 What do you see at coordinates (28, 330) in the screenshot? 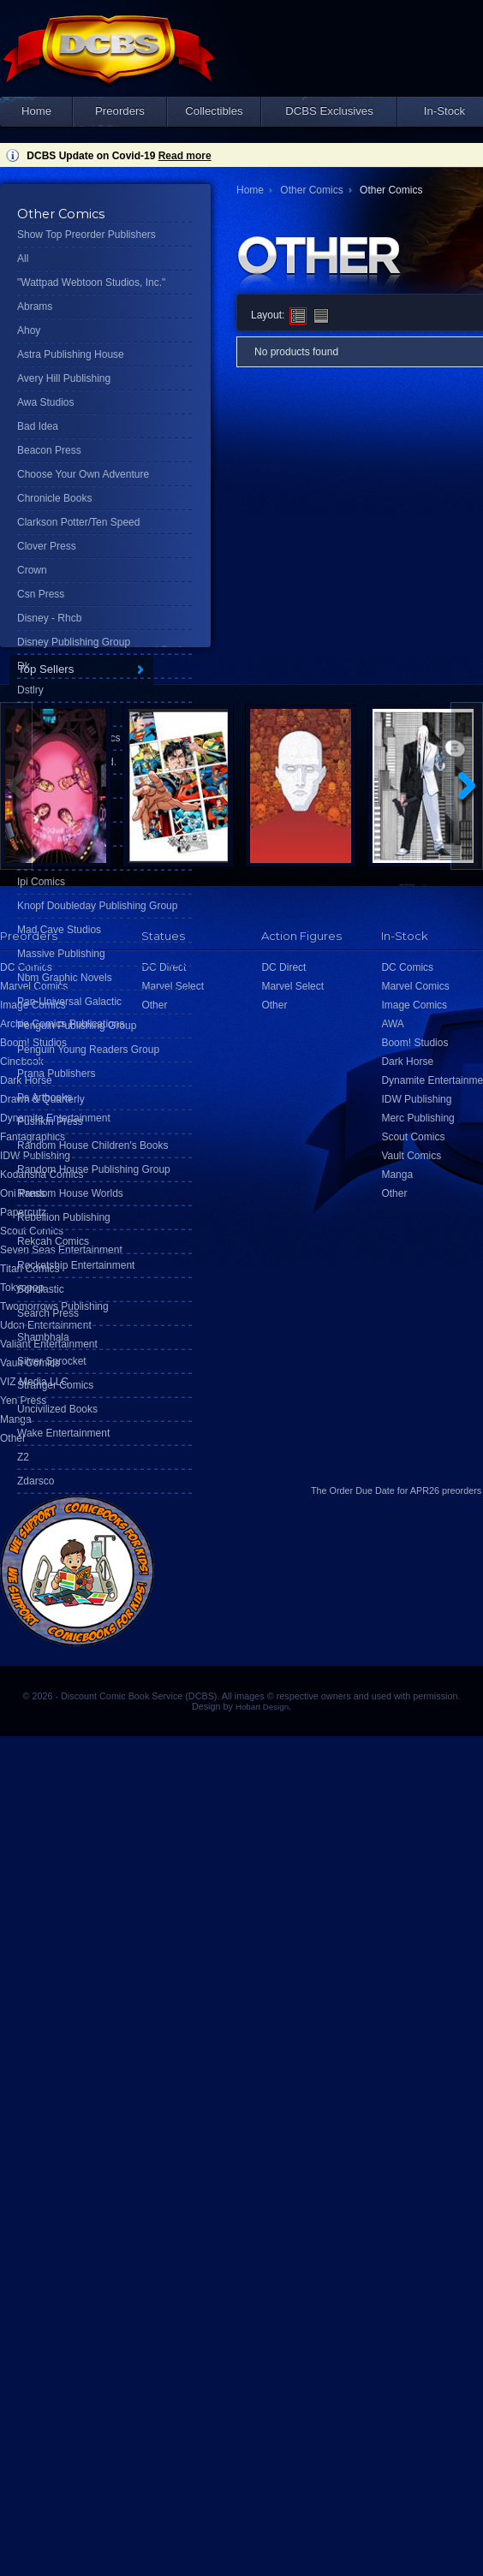
I see `Ahoy` at bounding box center [28, 330].